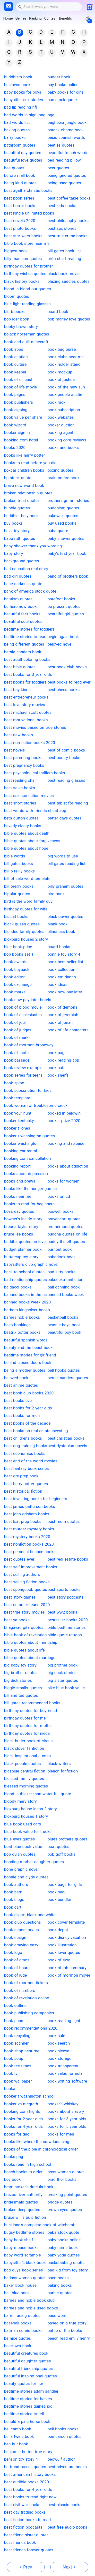  What do you see at coordinates (13, 349) in the screenshot?
I see `book apps` at bounding box center [13, 349].